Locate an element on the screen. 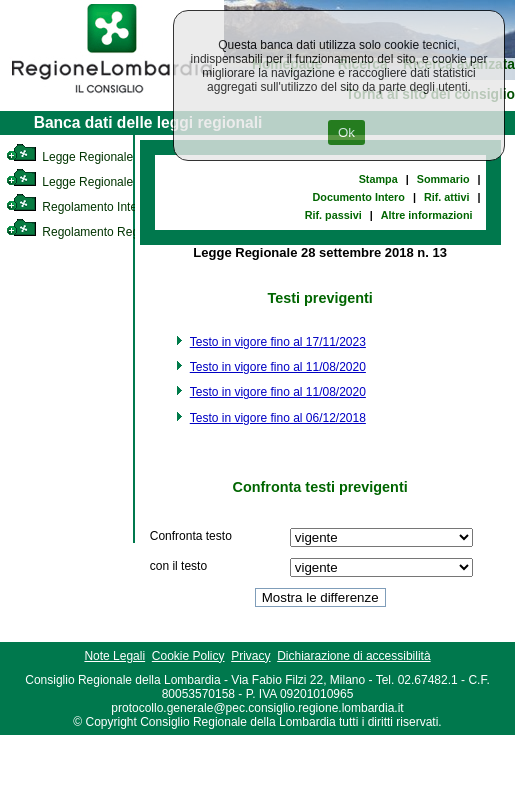 The height and width of the screenshot is (795, 515). Testo in vigore fino al 17/11/2023 [link] is located at coordinates (278, 342).